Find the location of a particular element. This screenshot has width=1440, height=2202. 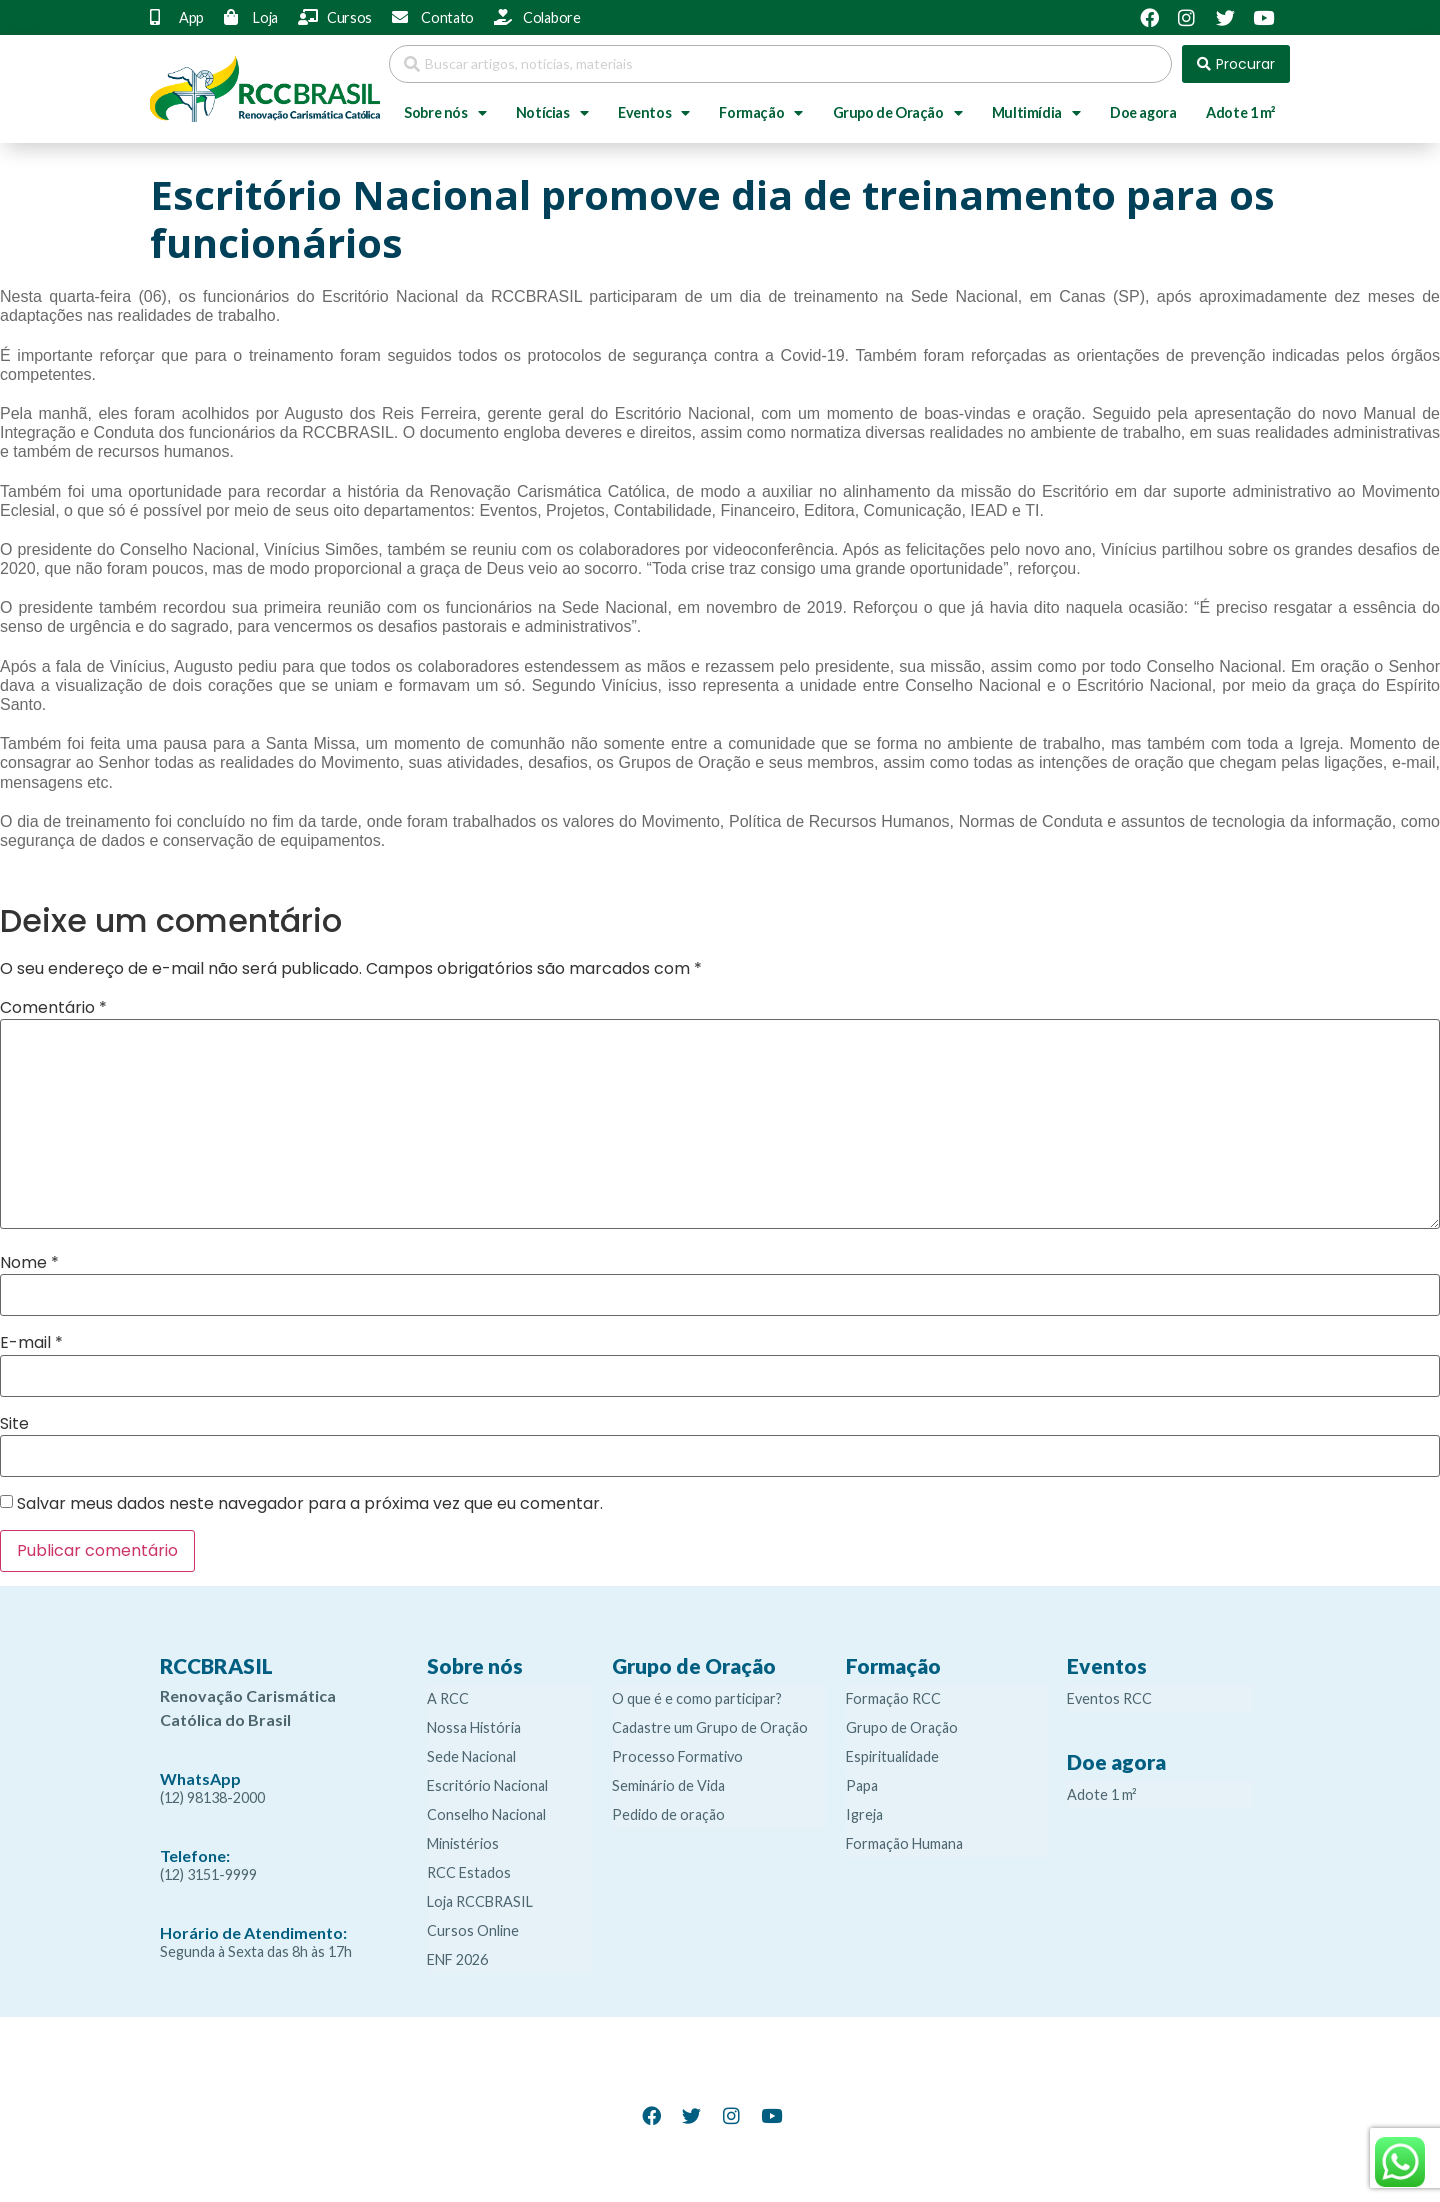

Nossa História is located at coordinates (474, 1727).